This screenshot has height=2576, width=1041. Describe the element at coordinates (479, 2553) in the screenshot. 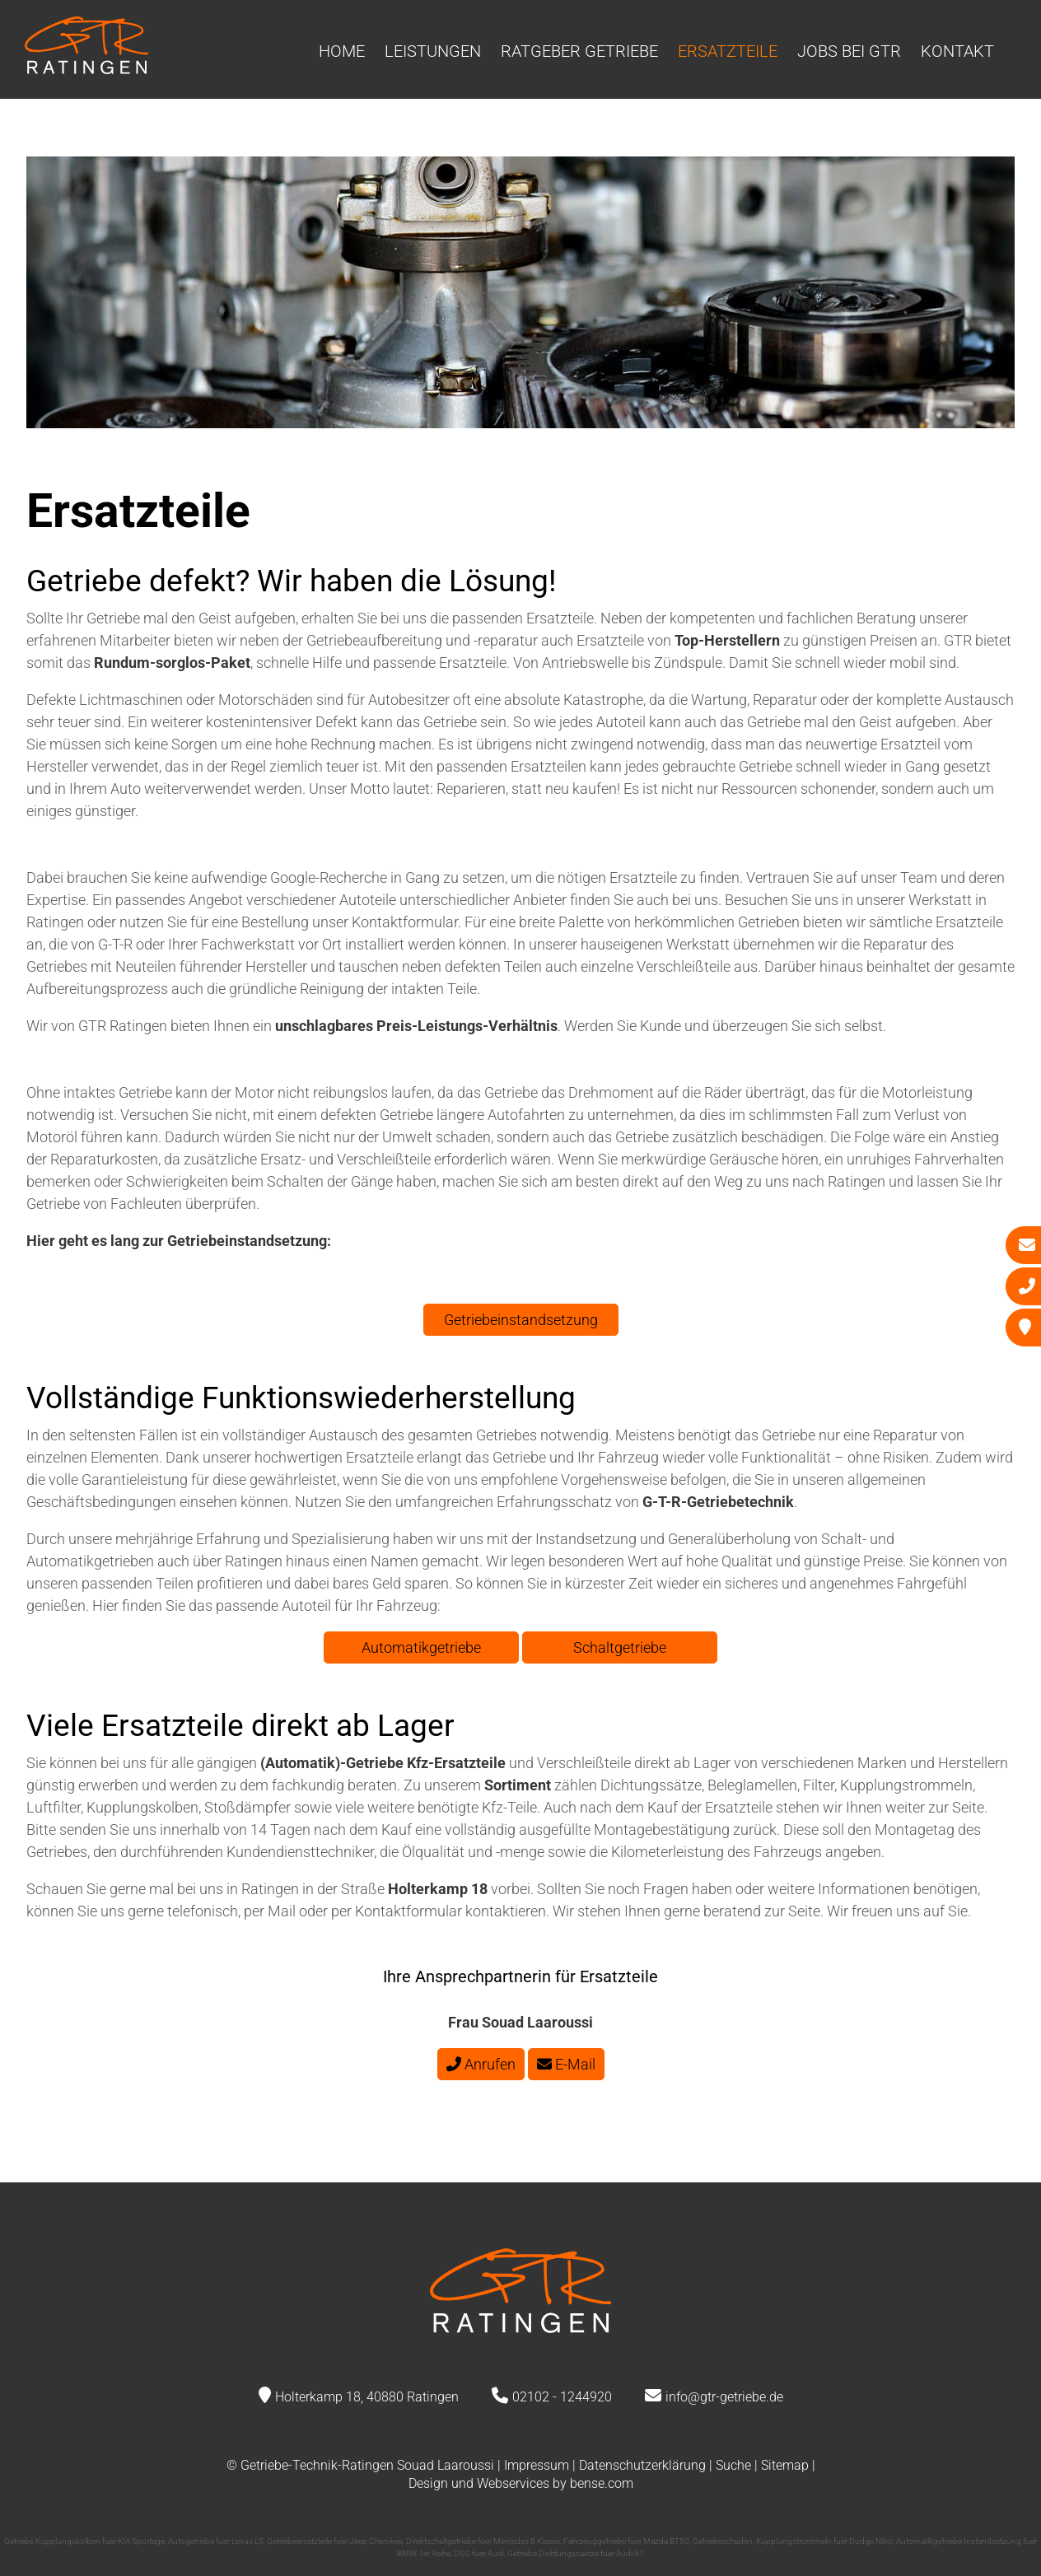

I see `DSG fuer Audi` at that location.